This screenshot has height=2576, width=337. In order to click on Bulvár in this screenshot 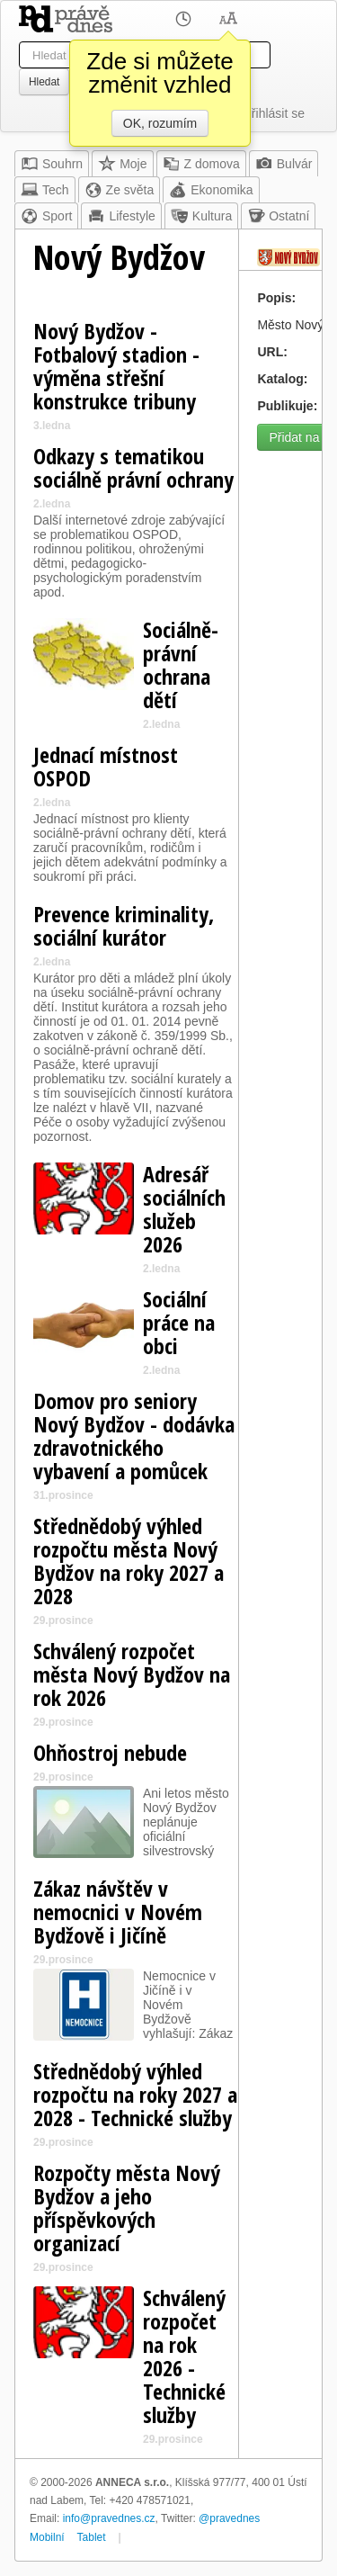, I will do `click(284, 164)`.